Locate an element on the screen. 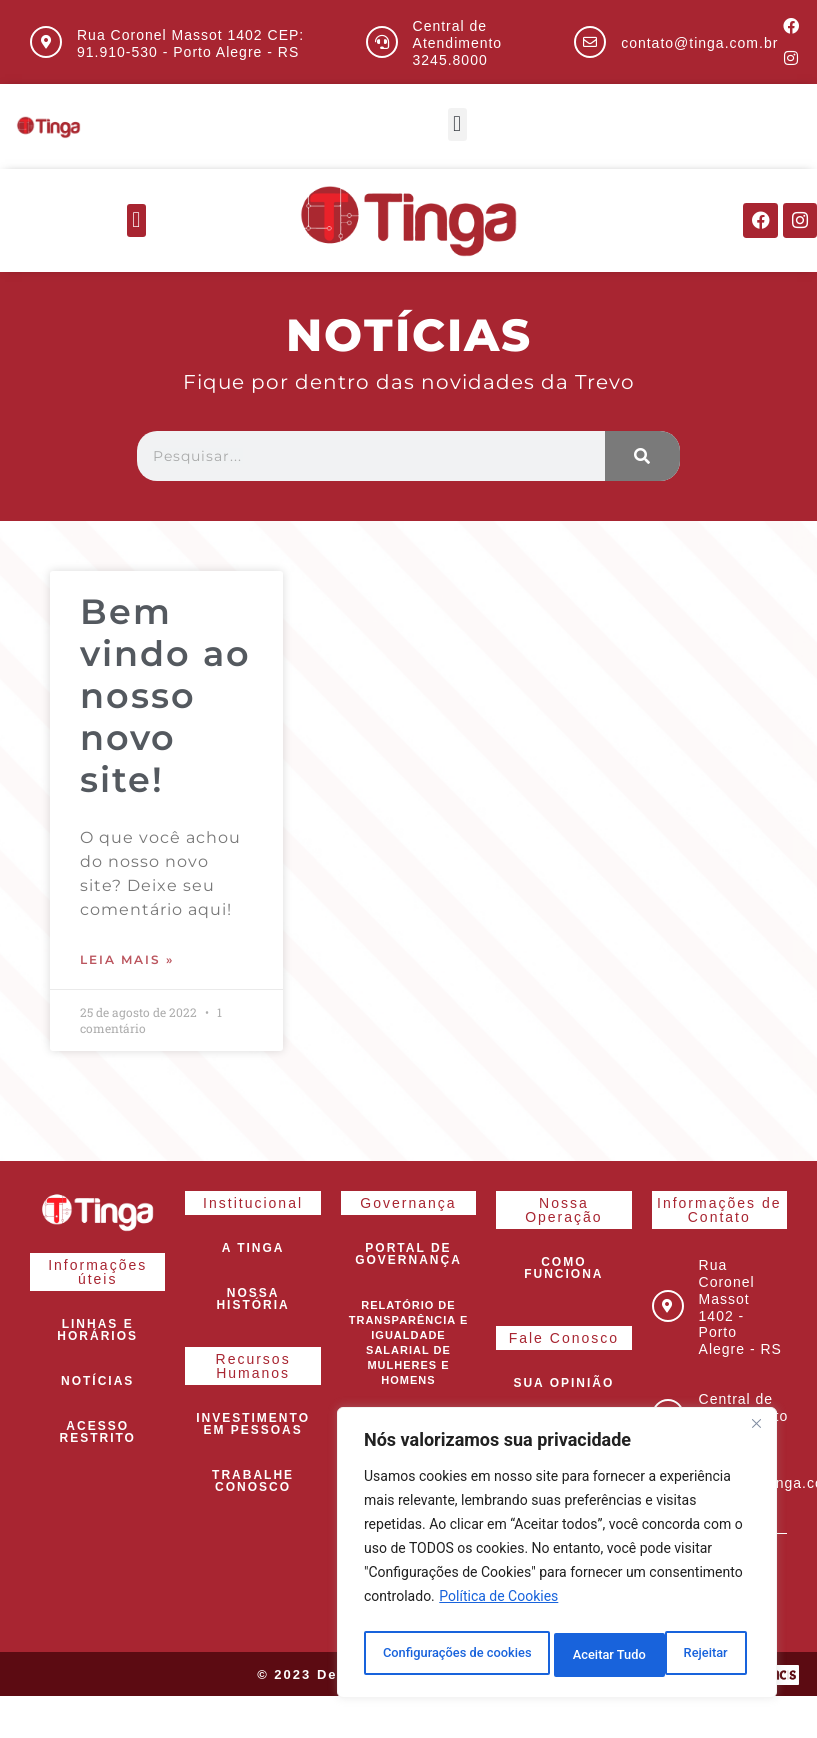  Leia mais » [Leia mais sobre Bem vindo ao nosso novo site!] is located at coordinates (127, 960).